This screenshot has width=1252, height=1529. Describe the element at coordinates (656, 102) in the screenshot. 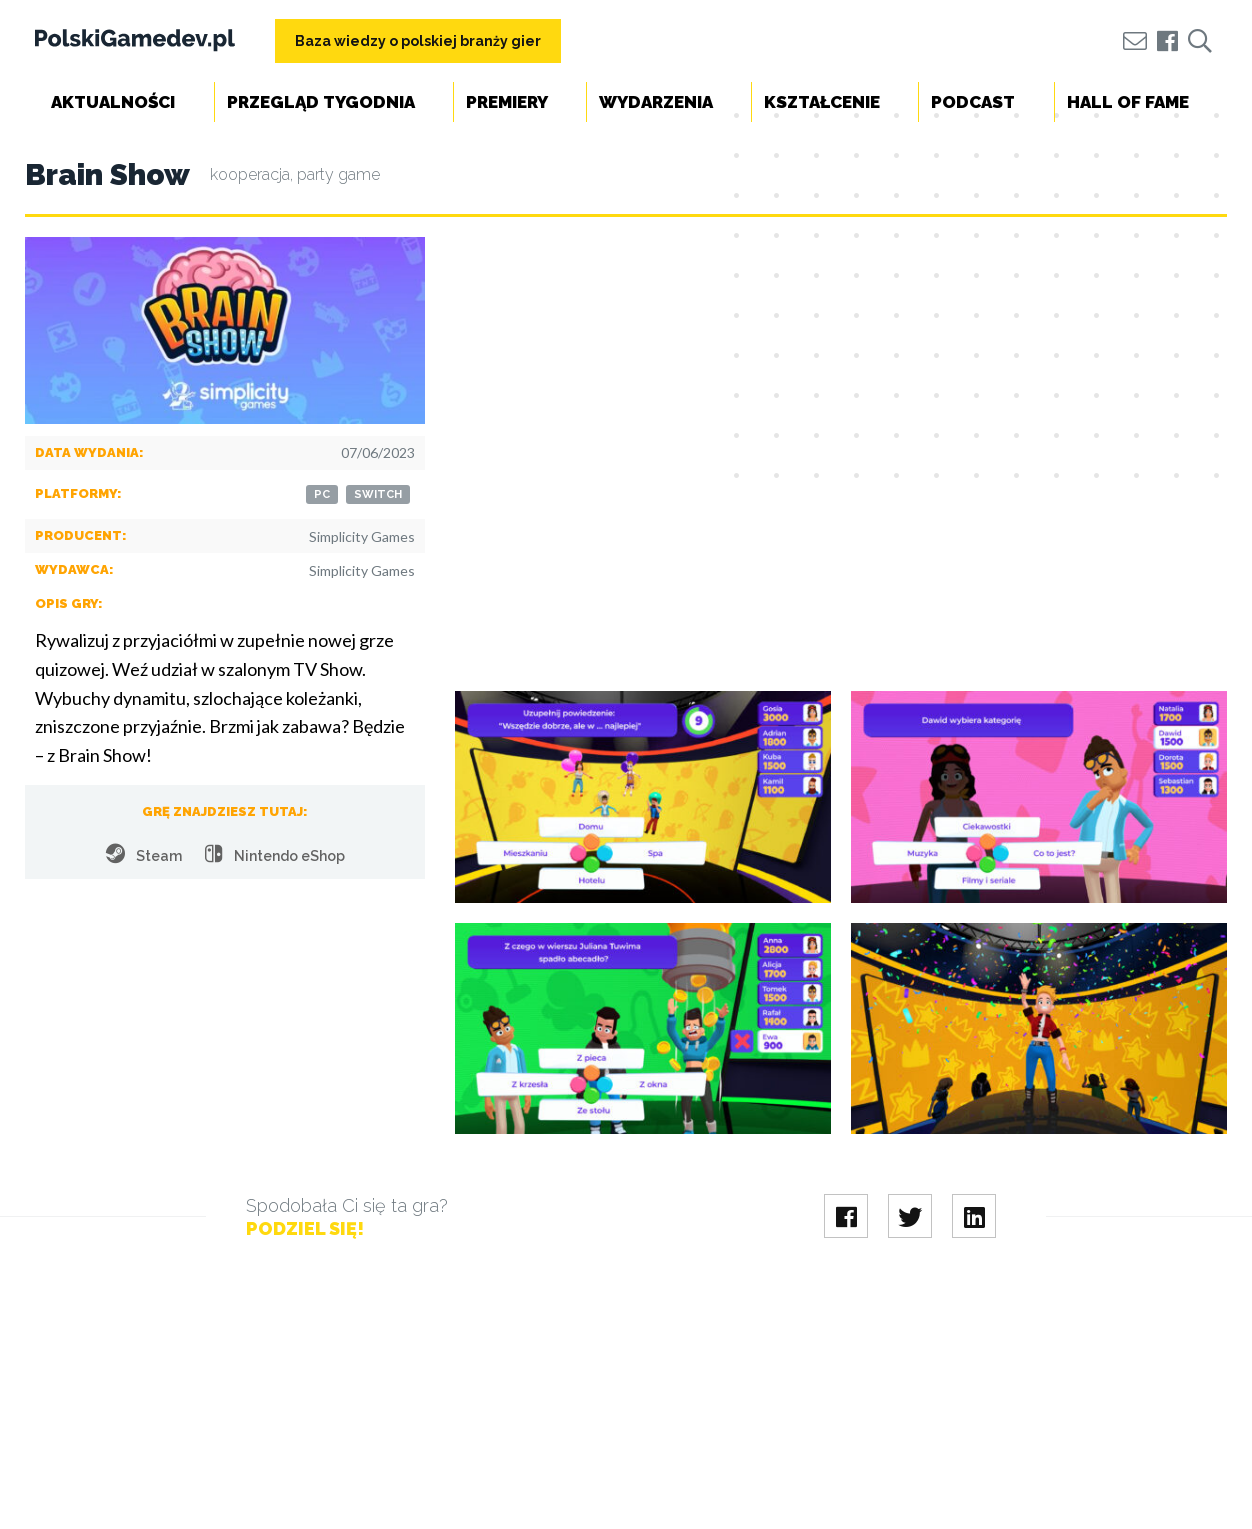

I see `Wydarzenia` at that location.